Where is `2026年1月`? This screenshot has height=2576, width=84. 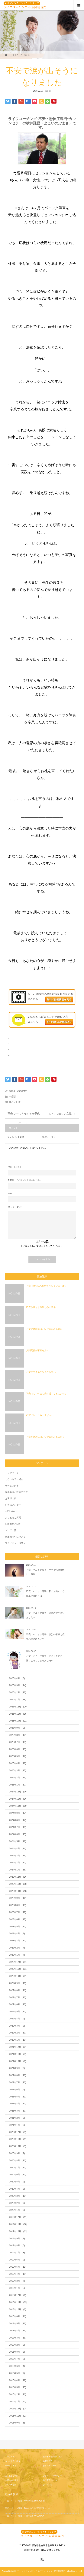
2026年1月 is located at coordinates (17, 1699).